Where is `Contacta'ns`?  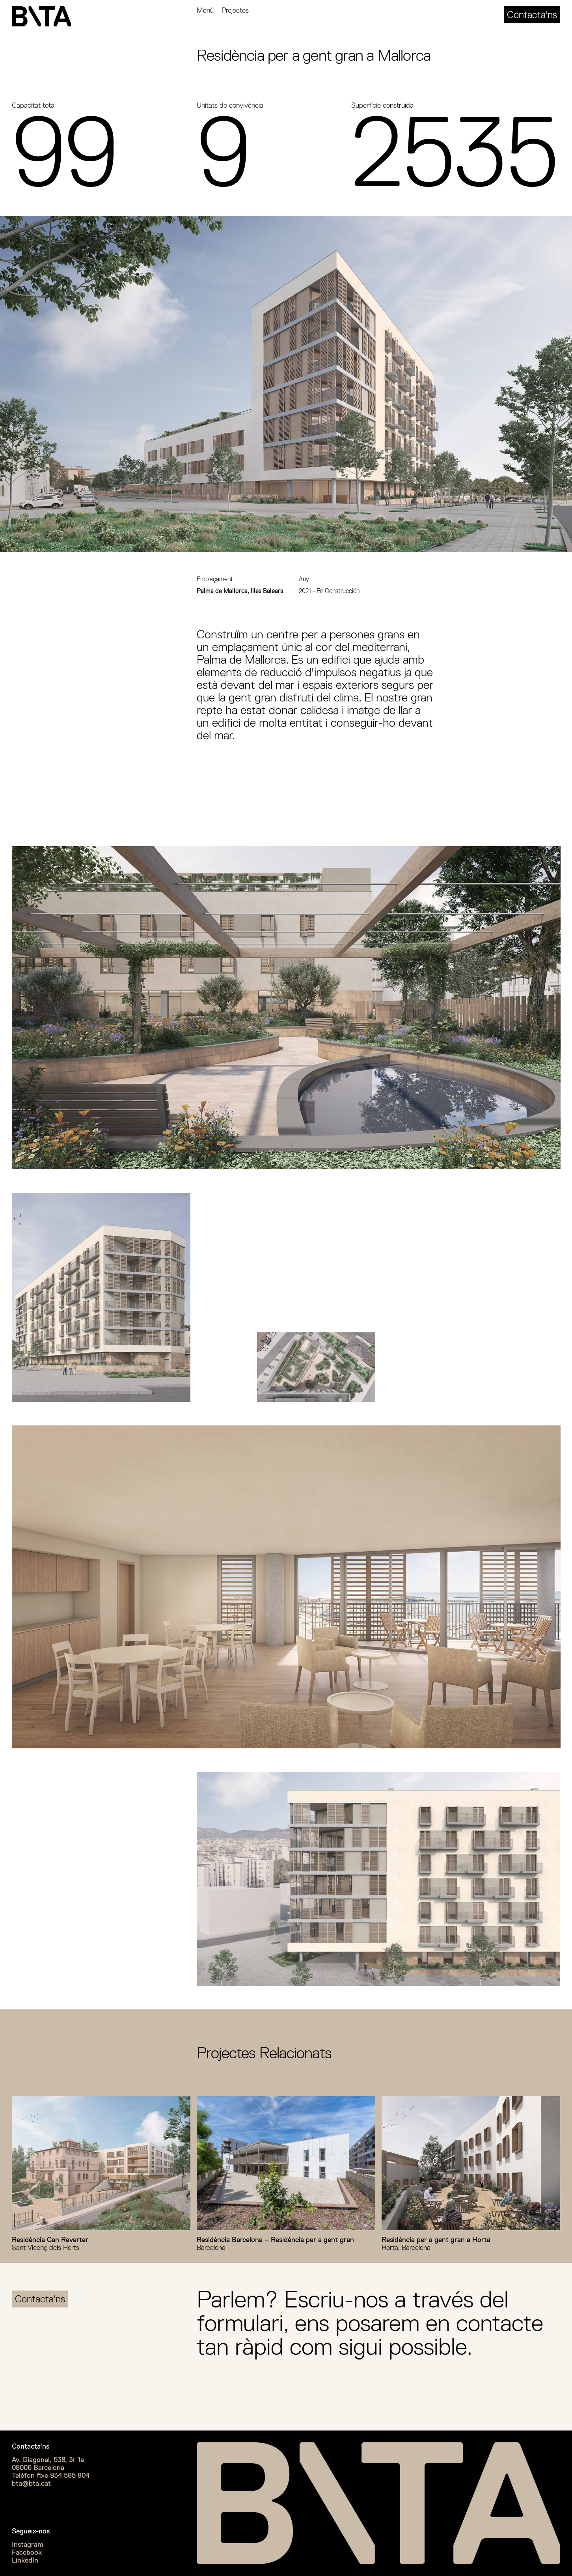
Contacta'ns is located at coordinates (532, 15).